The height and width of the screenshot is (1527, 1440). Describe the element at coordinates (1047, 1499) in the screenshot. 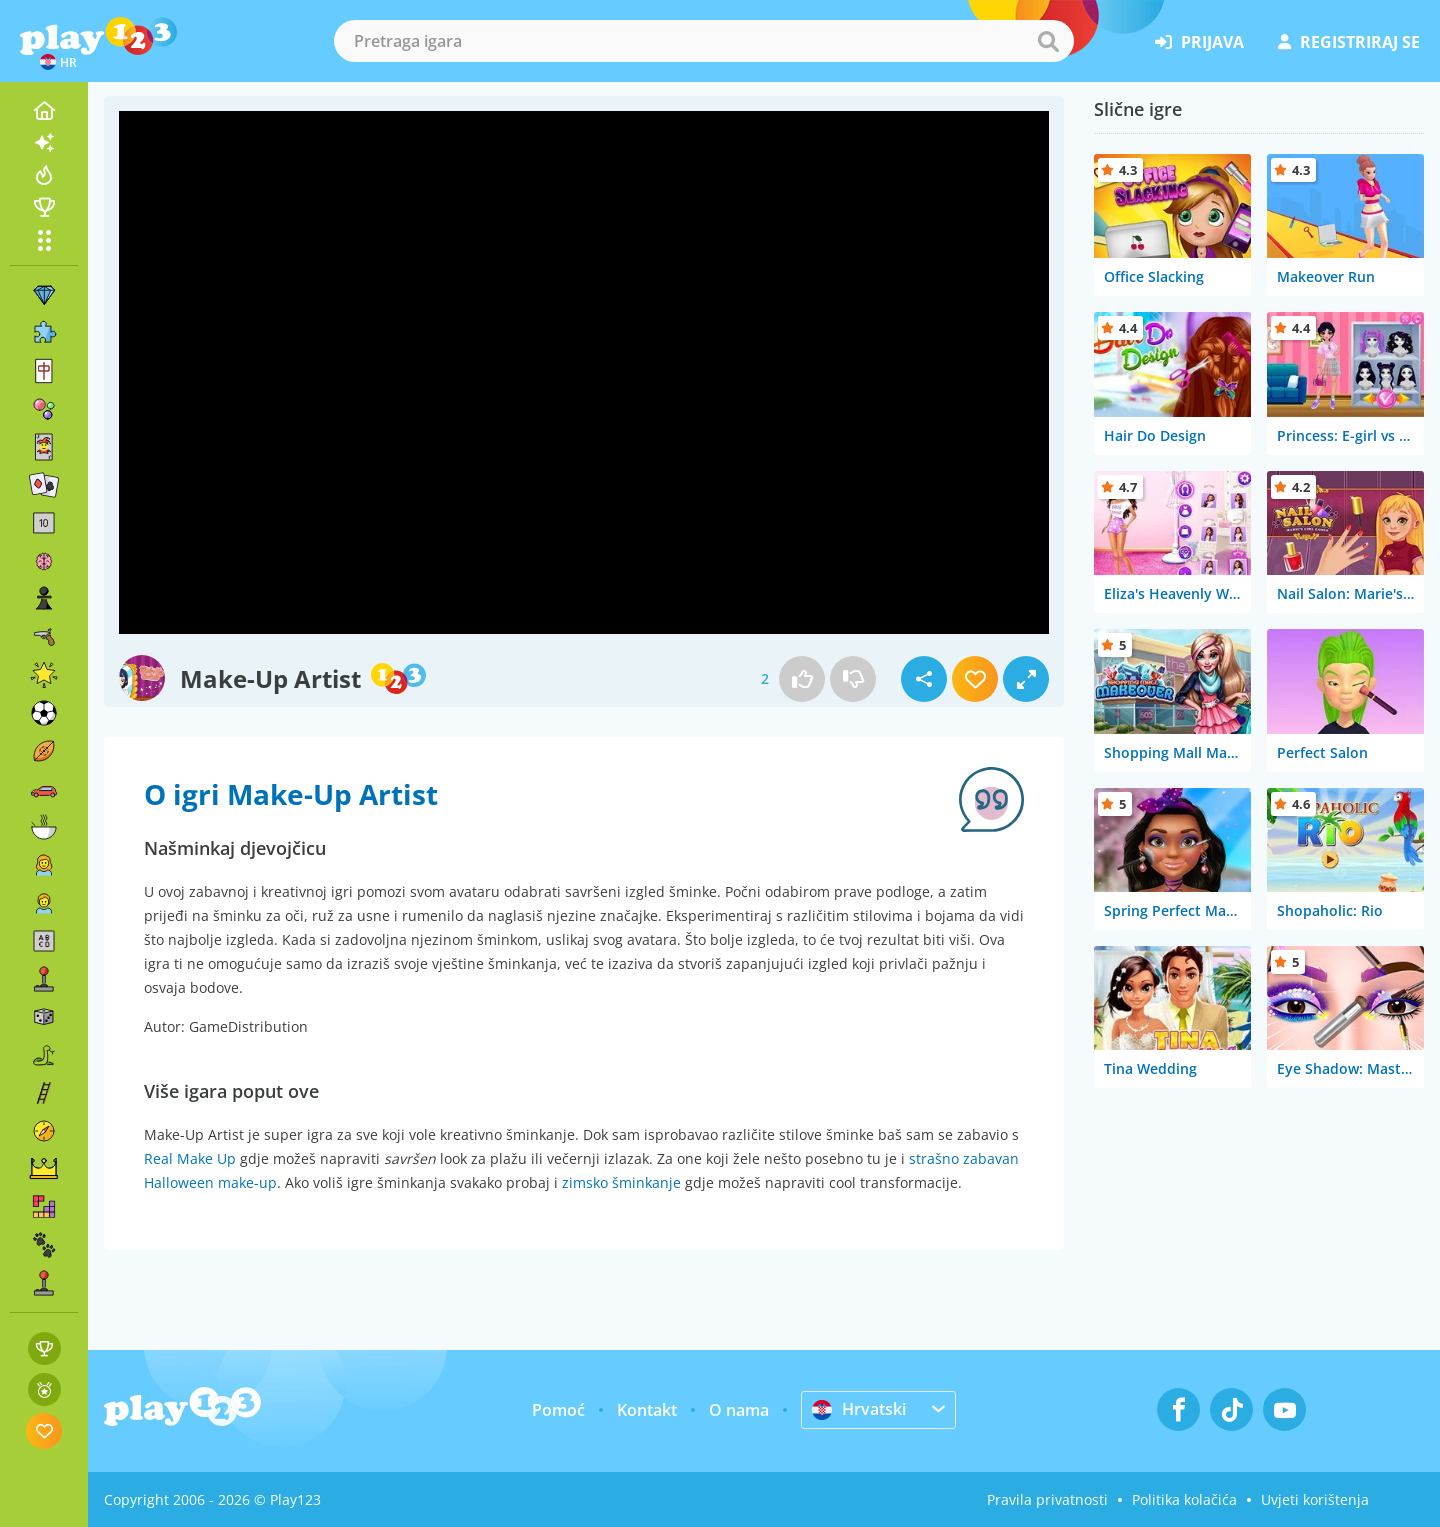

I see `Pravila privatnosti` at that location.